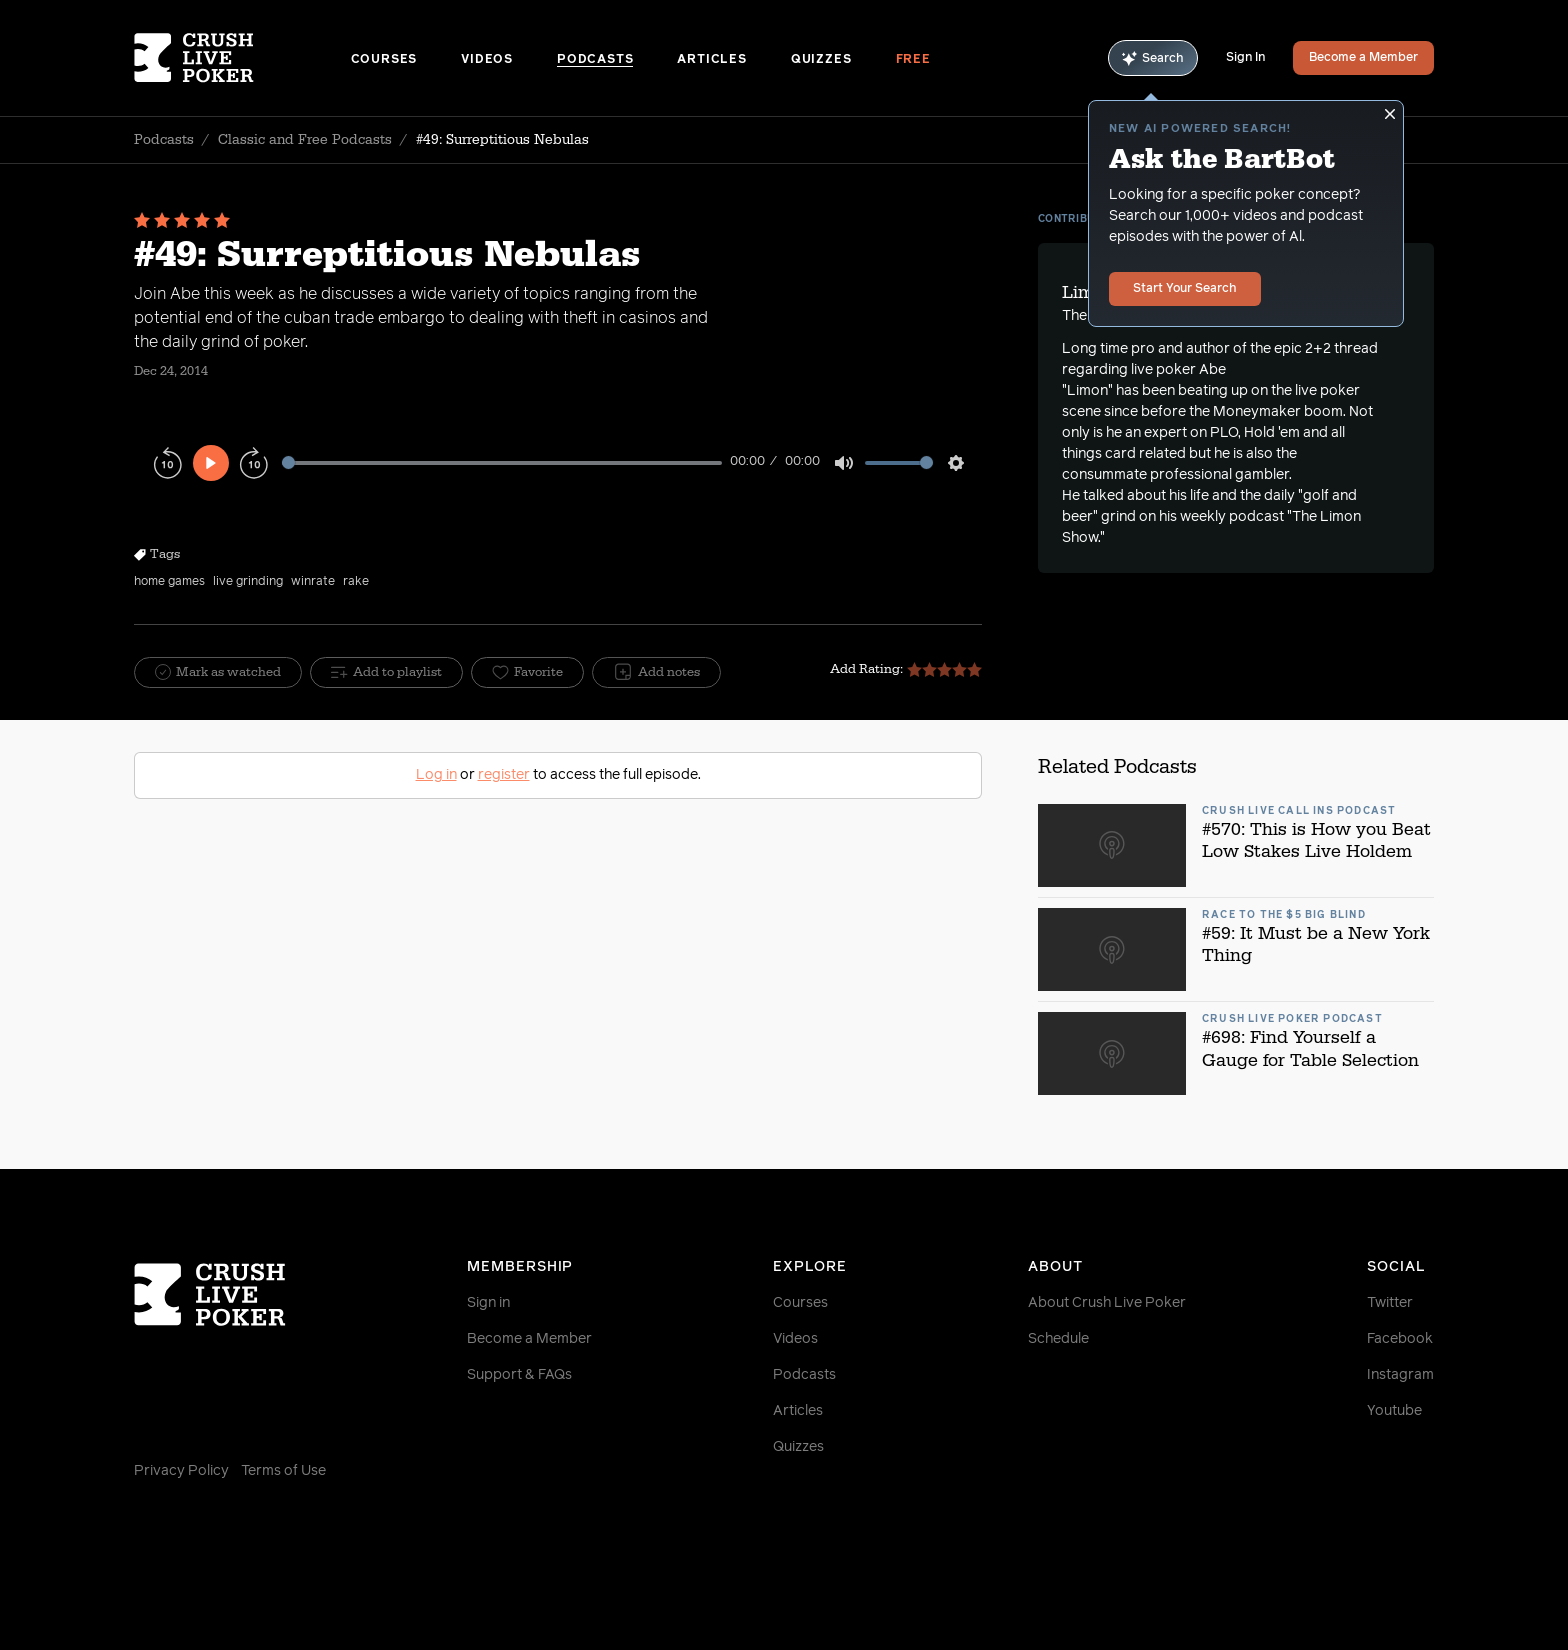  What do you see at coordinates (519, 1375) in the screenshot?
I see `Support & FAQs` at bounding box center [519, 1375].